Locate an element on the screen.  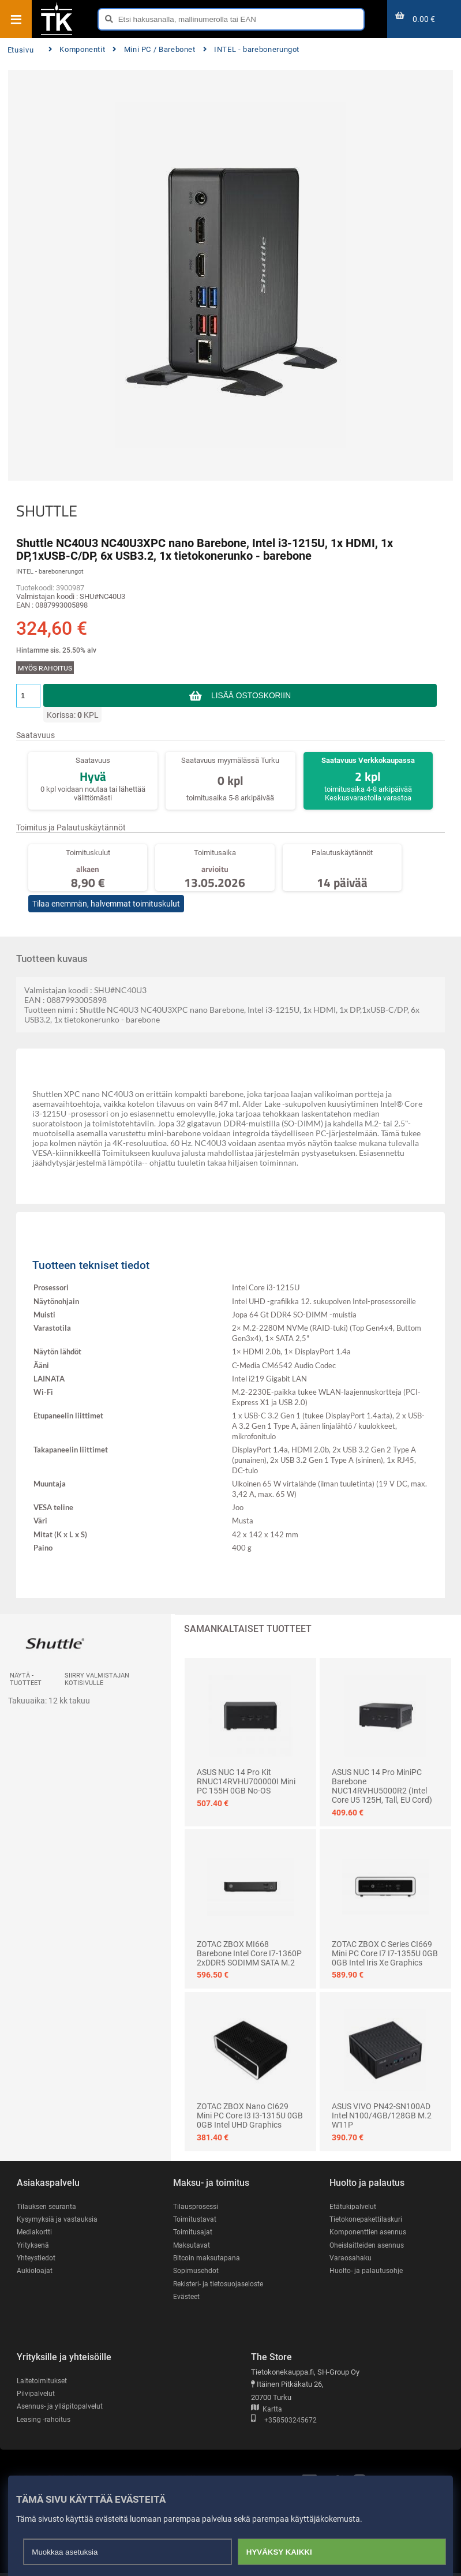
Sopimusehdot is located at coordinates (196, 2271).